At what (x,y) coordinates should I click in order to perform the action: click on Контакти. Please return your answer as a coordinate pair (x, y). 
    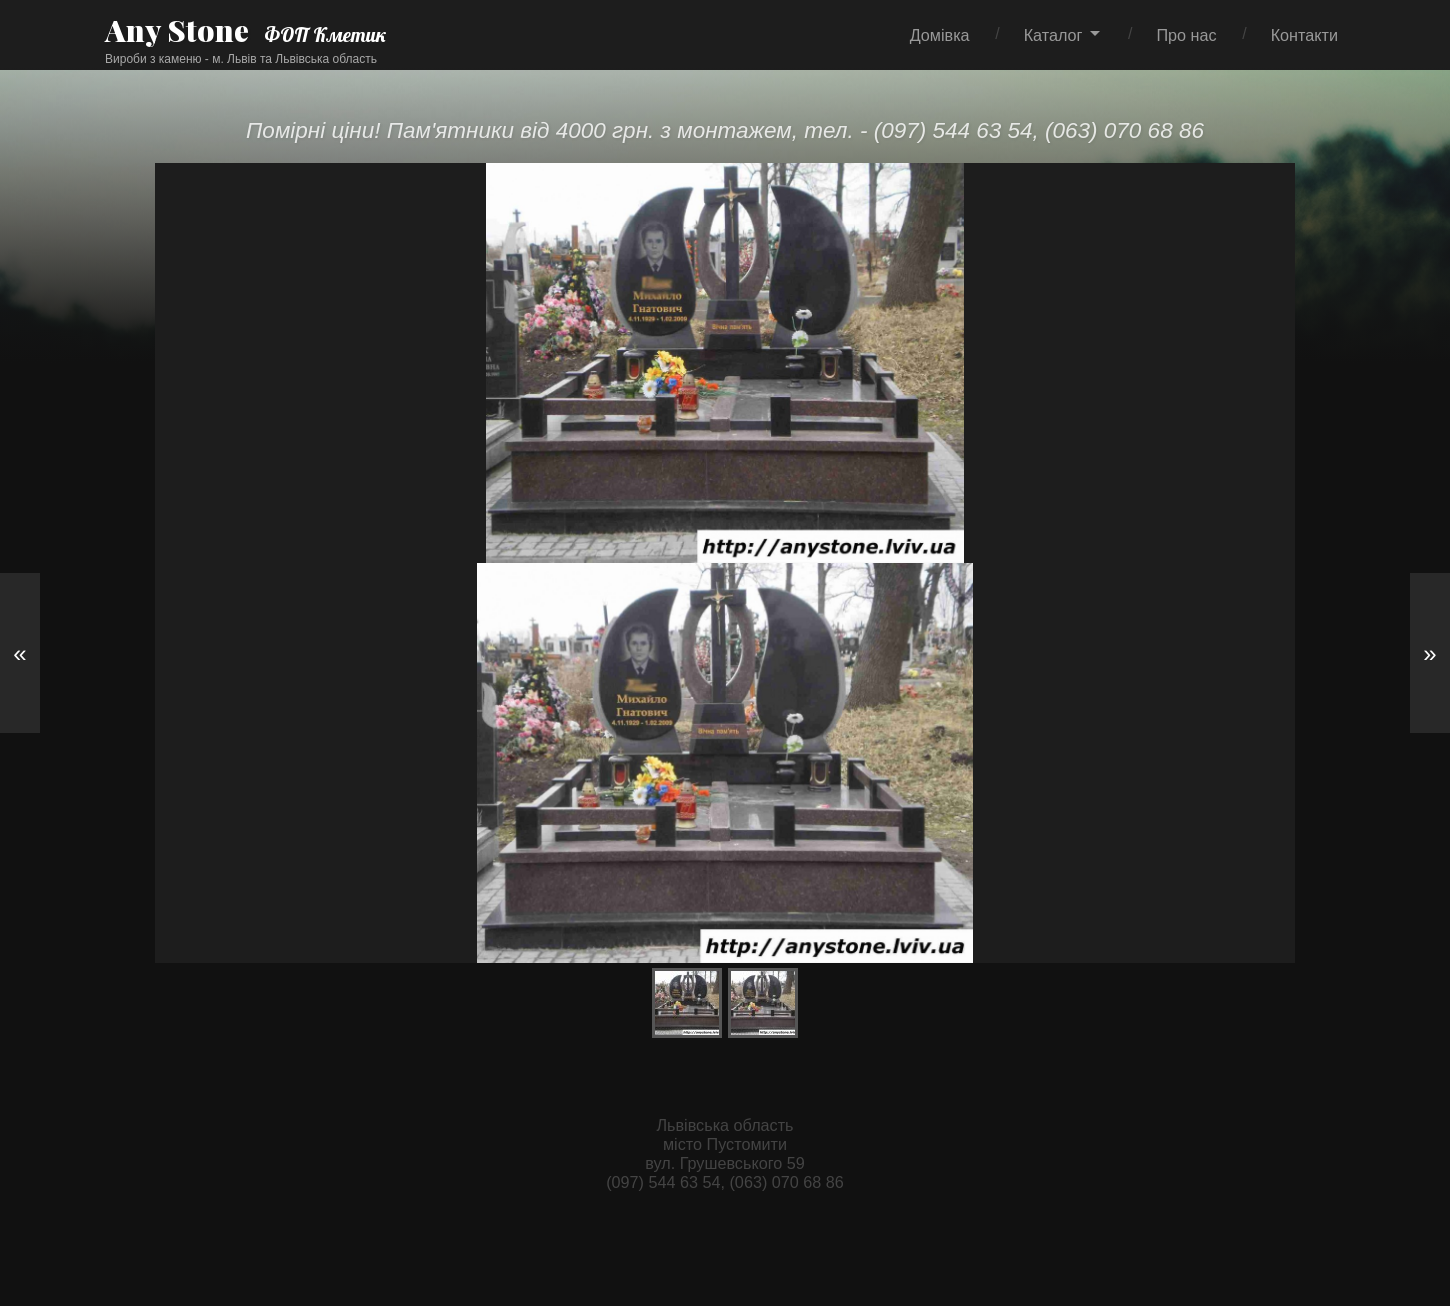
    Looking at the image, I should click on (1304, 35).